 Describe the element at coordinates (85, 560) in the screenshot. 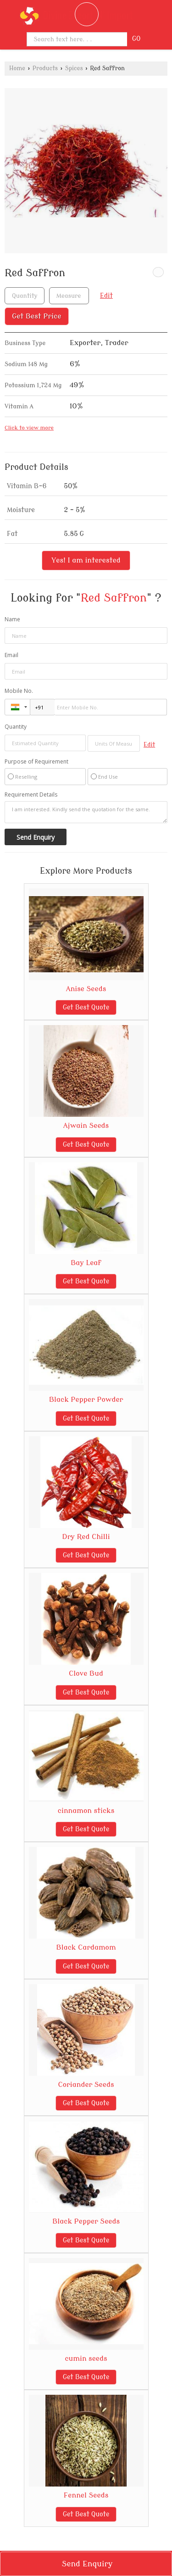

I see `Yes! I am interested` at that location.